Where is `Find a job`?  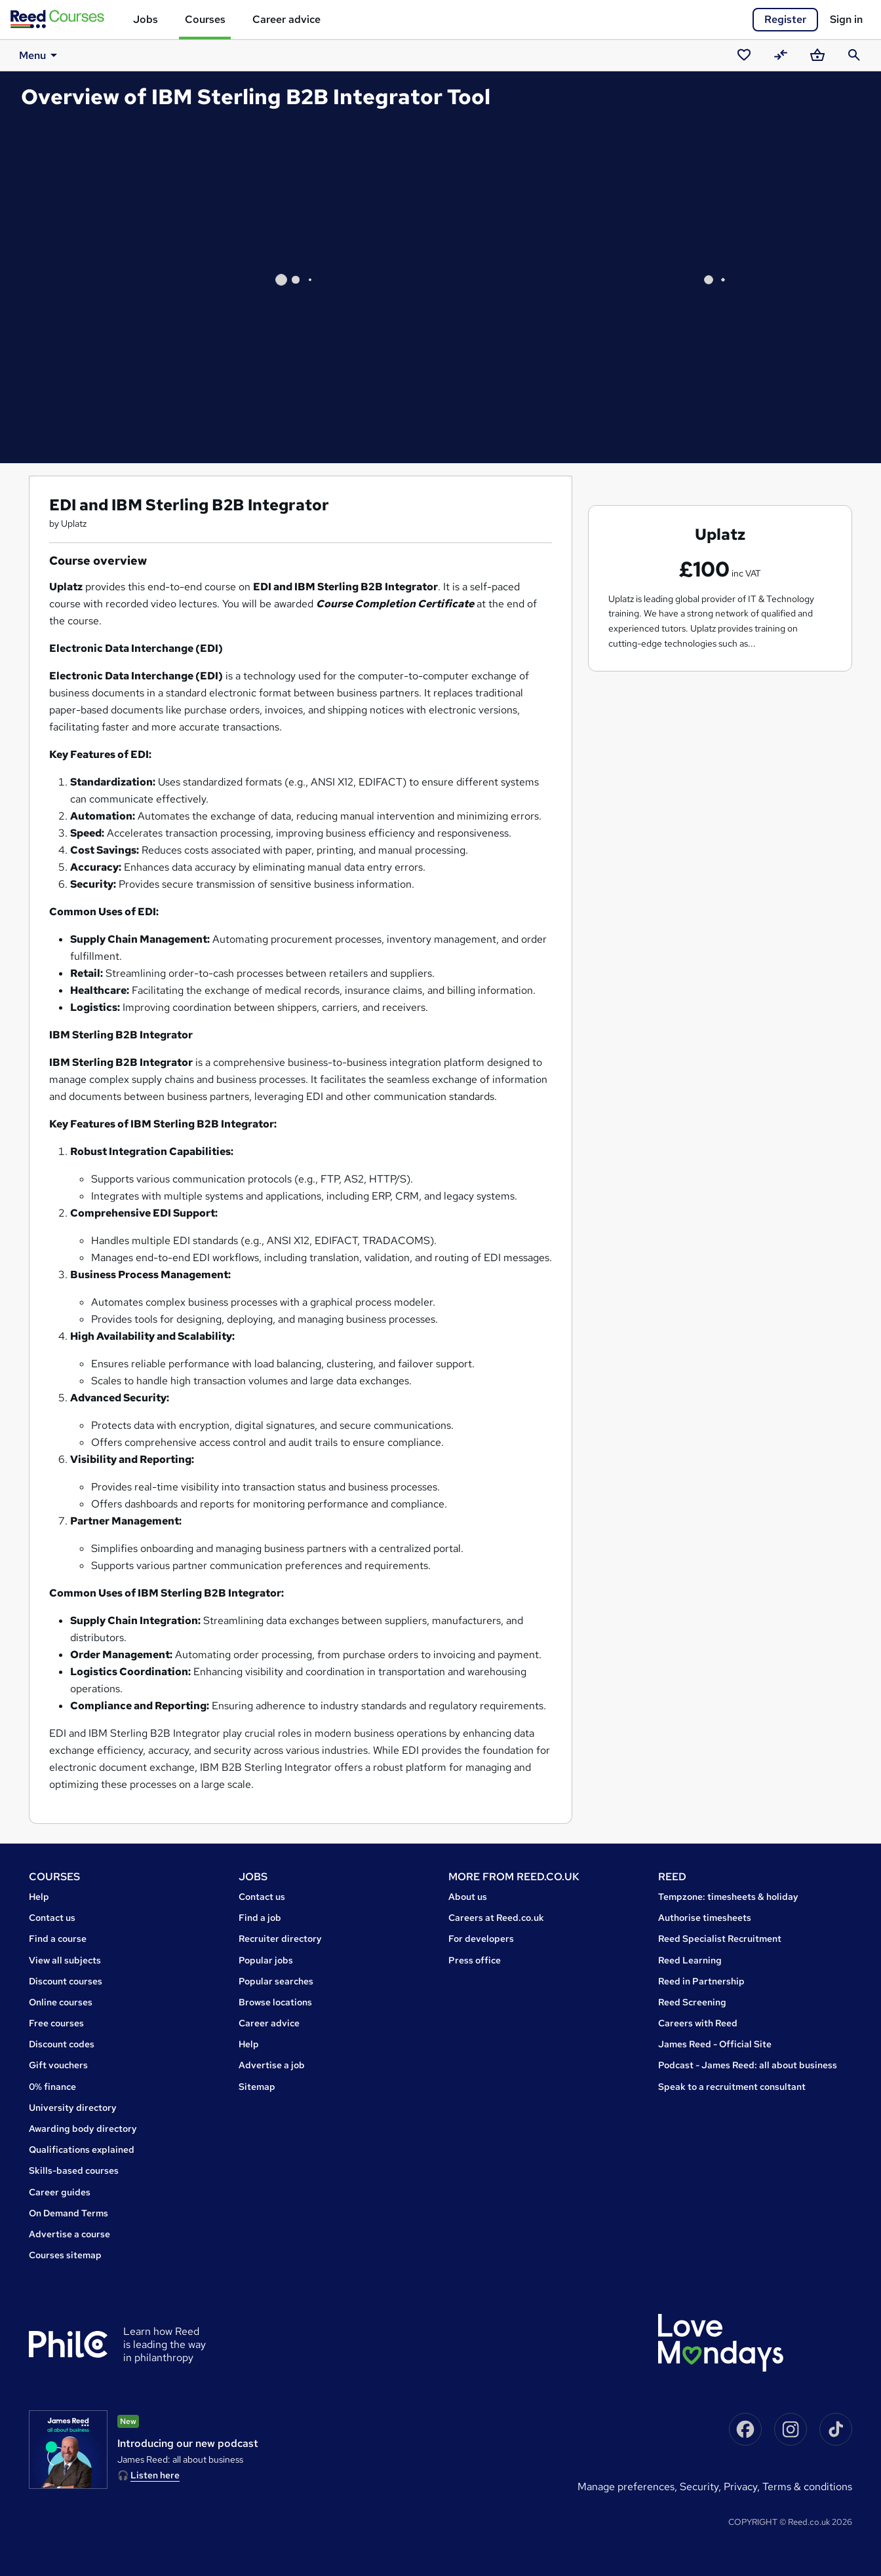
Find a job is located at coordinates (260, 1917).